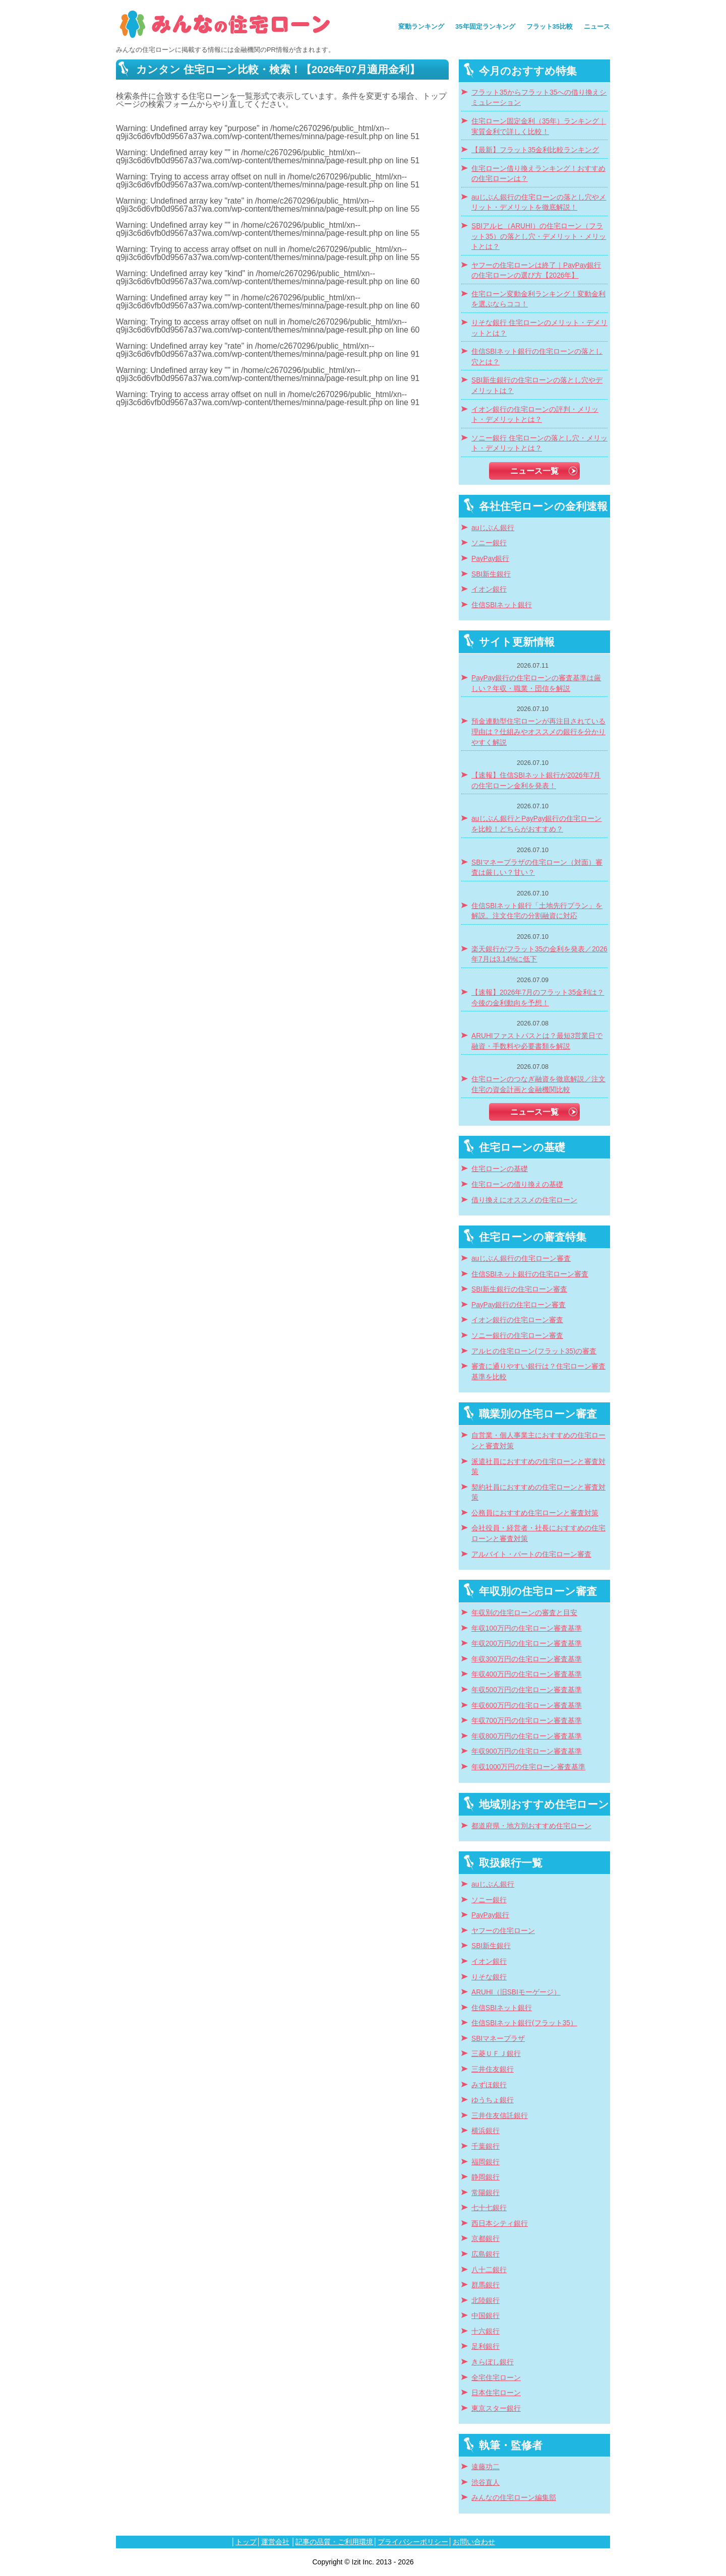  I want to click on PayPay銀行の住宅ローン審査, so click(518, 1305).